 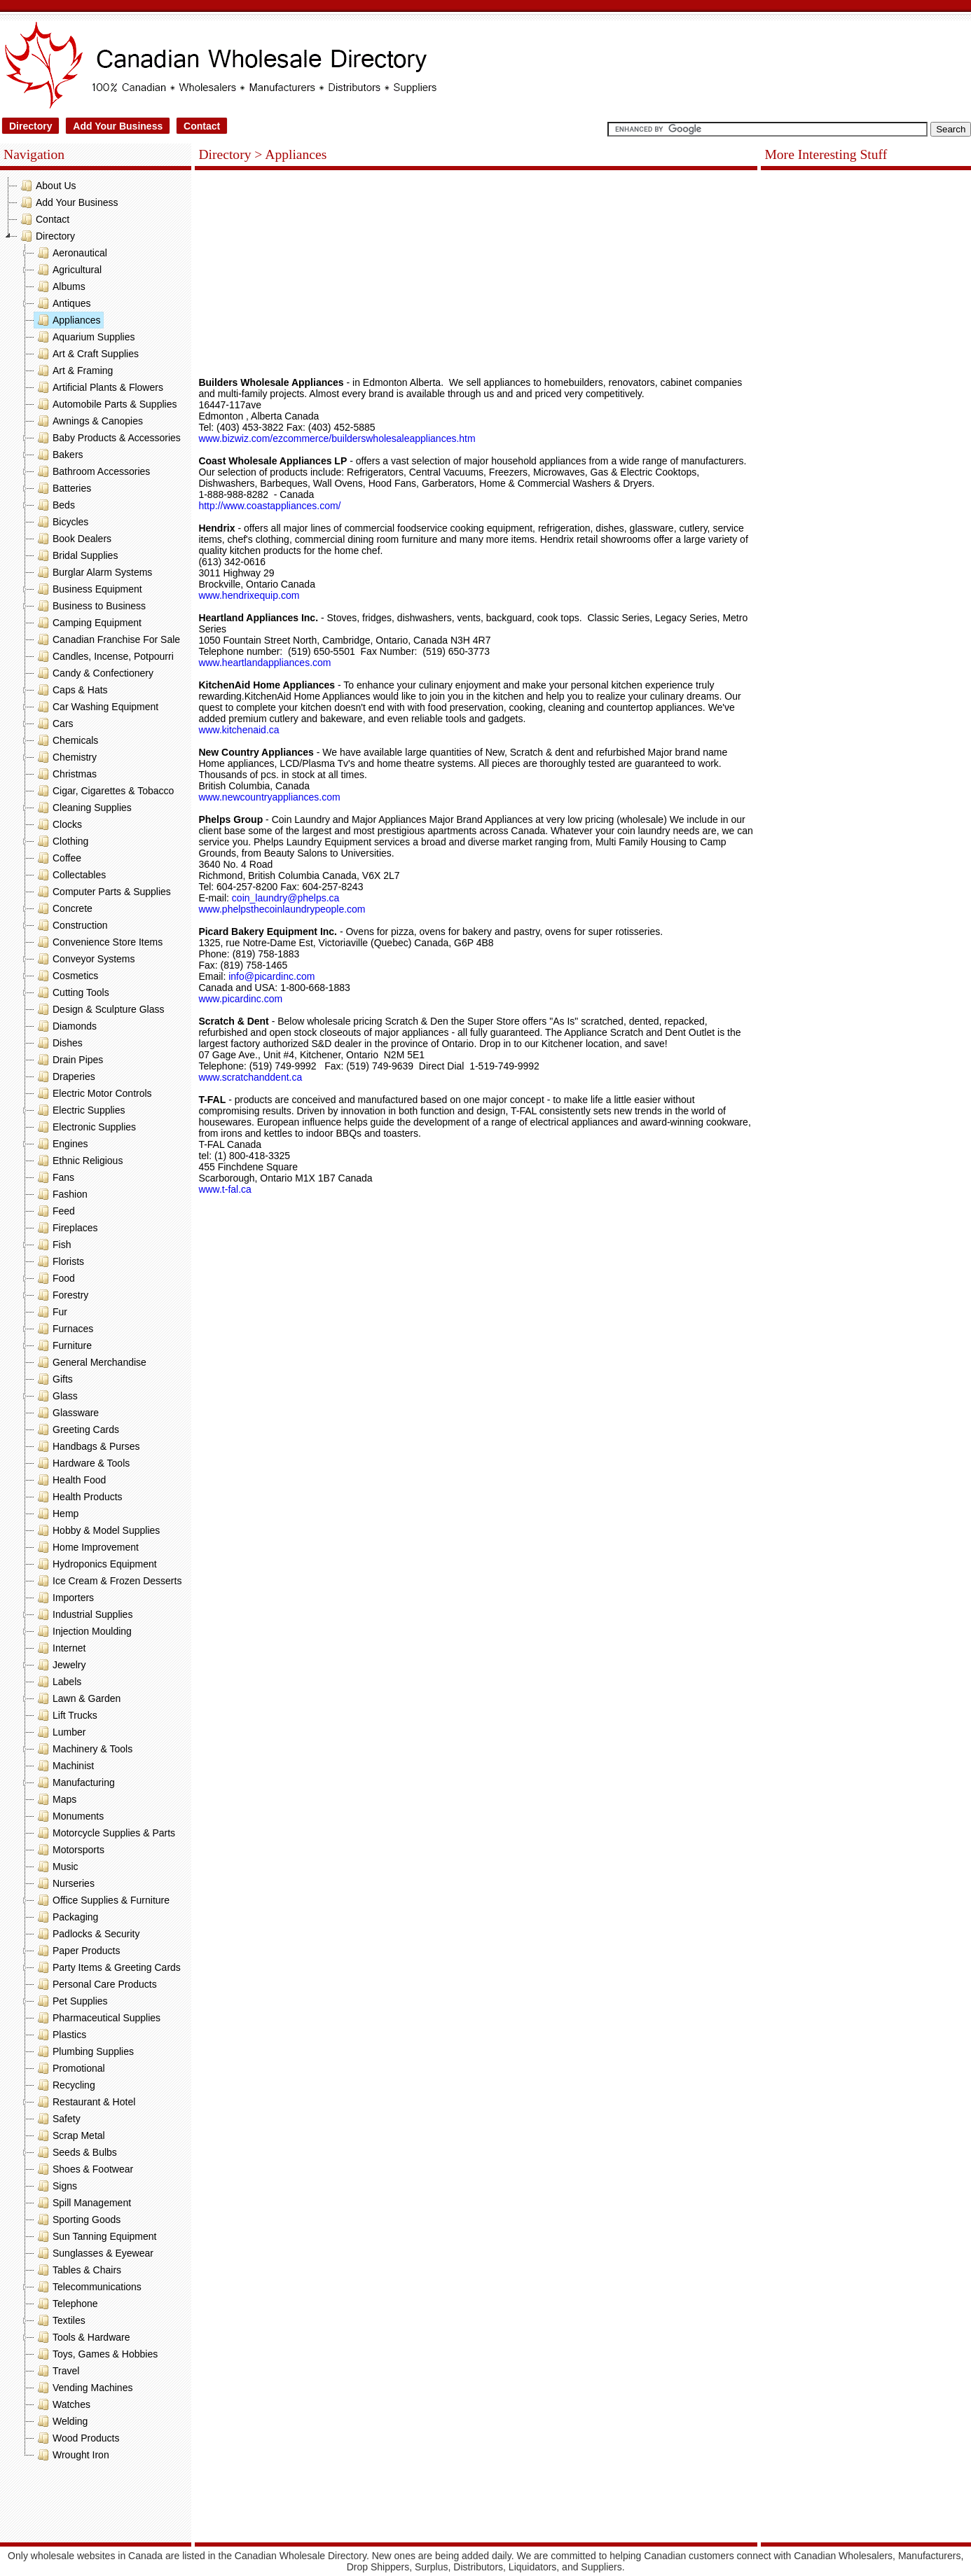 What do you see at coordinates (269, 797) in the screenshot?
I see `www.newcountryappliances.com` at bounding box center [269, 797].